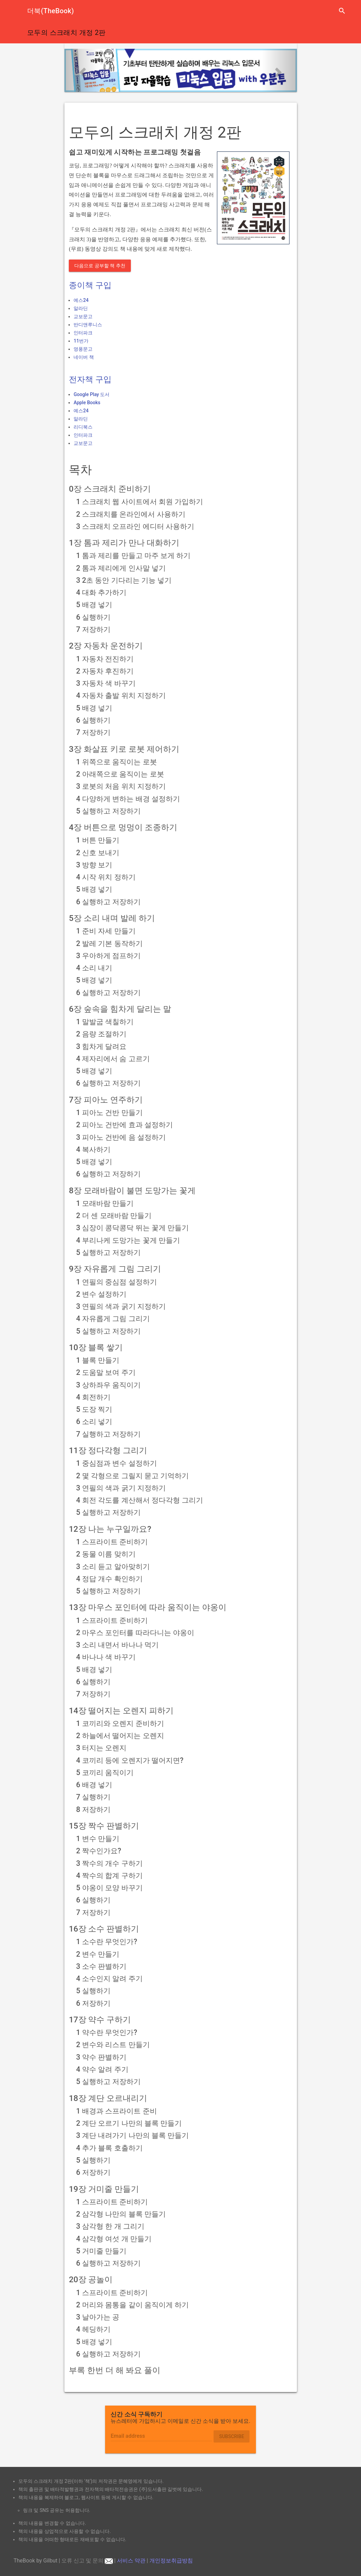  Describe the element at coordinates (83, 427) in the screenshot. I see `리디북스` at that location.